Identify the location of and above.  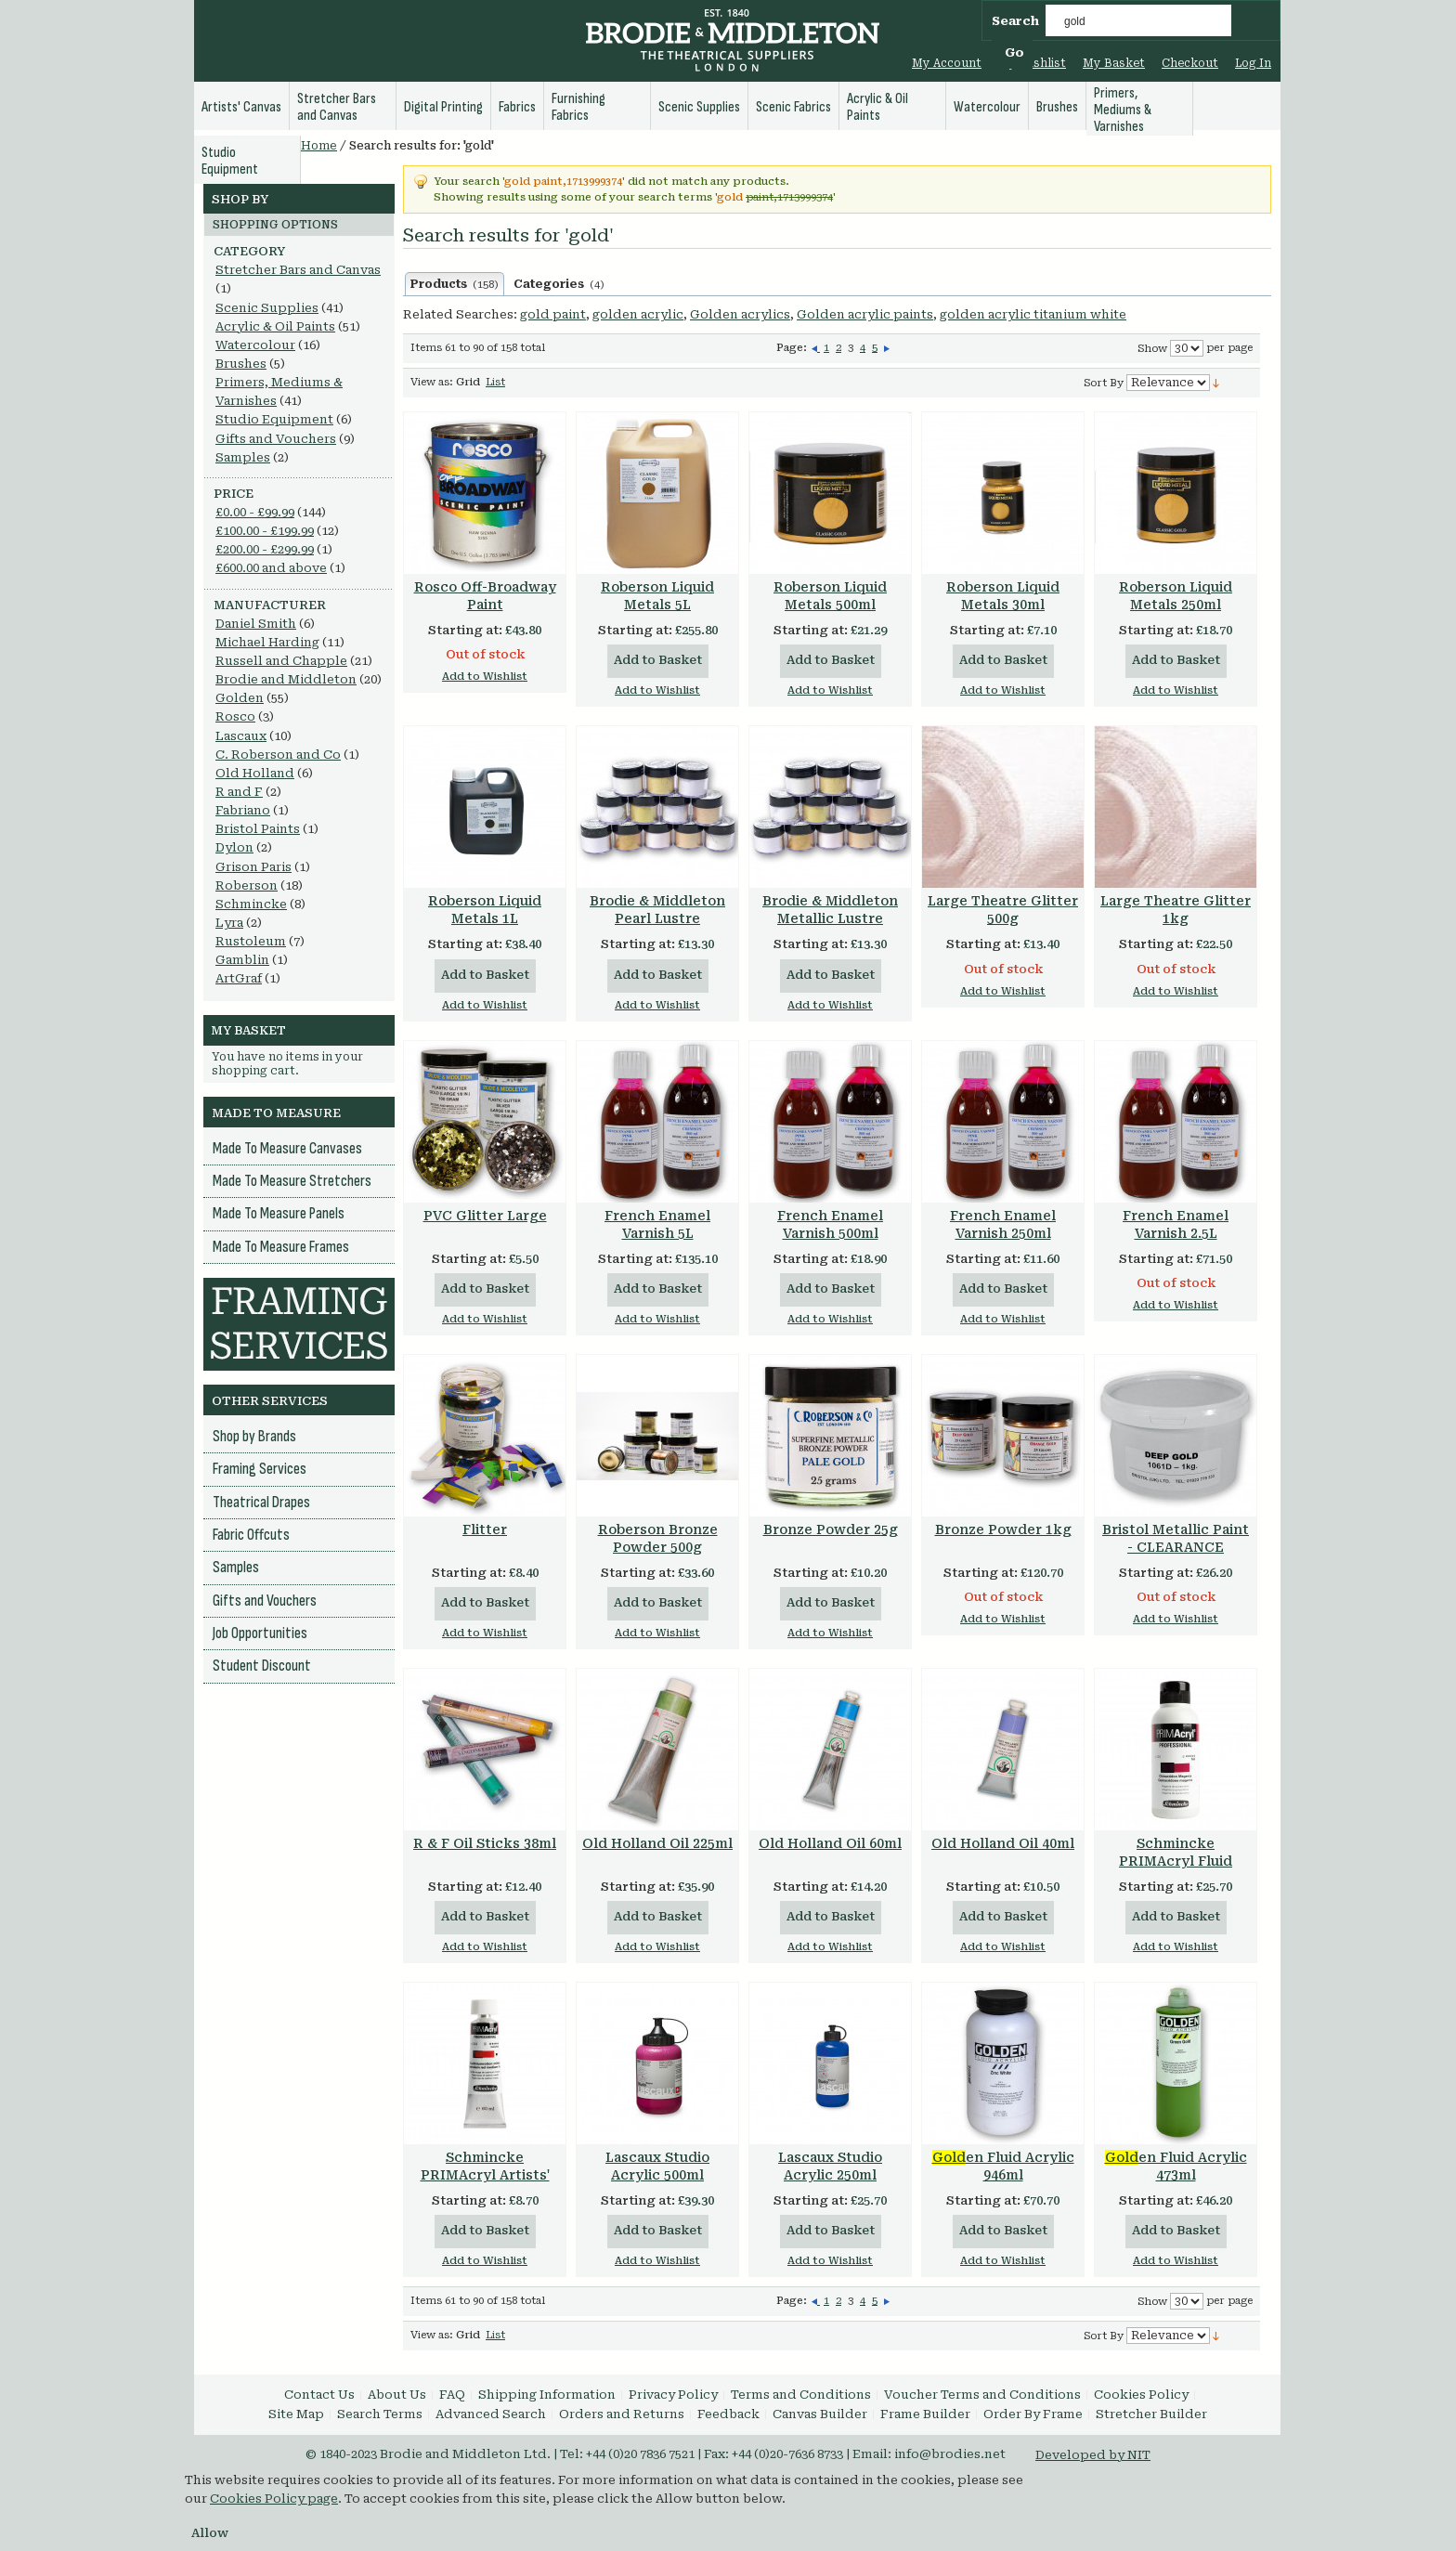
(271, 568).